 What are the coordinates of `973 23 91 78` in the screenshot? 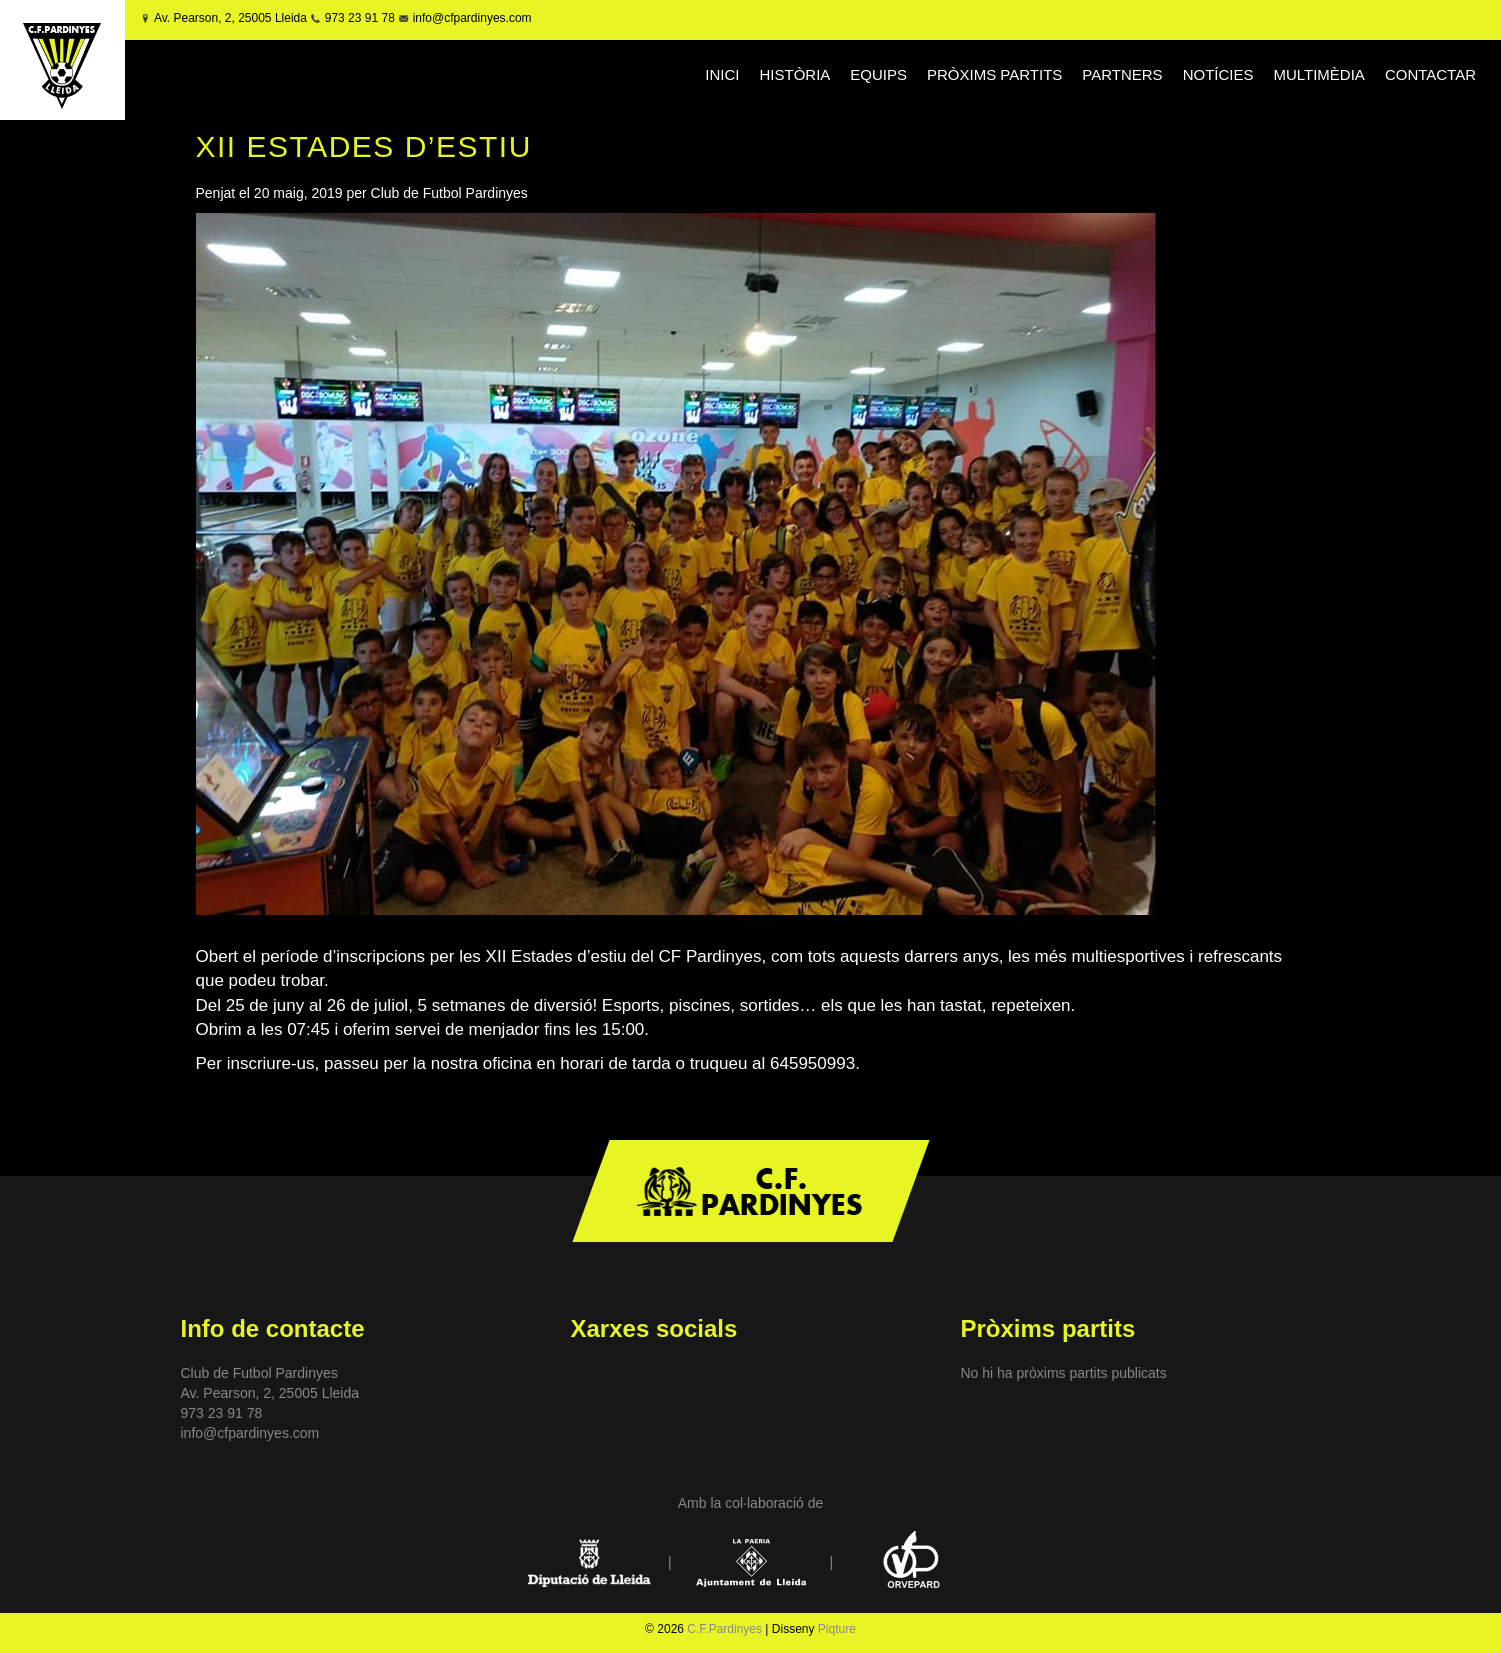 It's located at (360, 18).